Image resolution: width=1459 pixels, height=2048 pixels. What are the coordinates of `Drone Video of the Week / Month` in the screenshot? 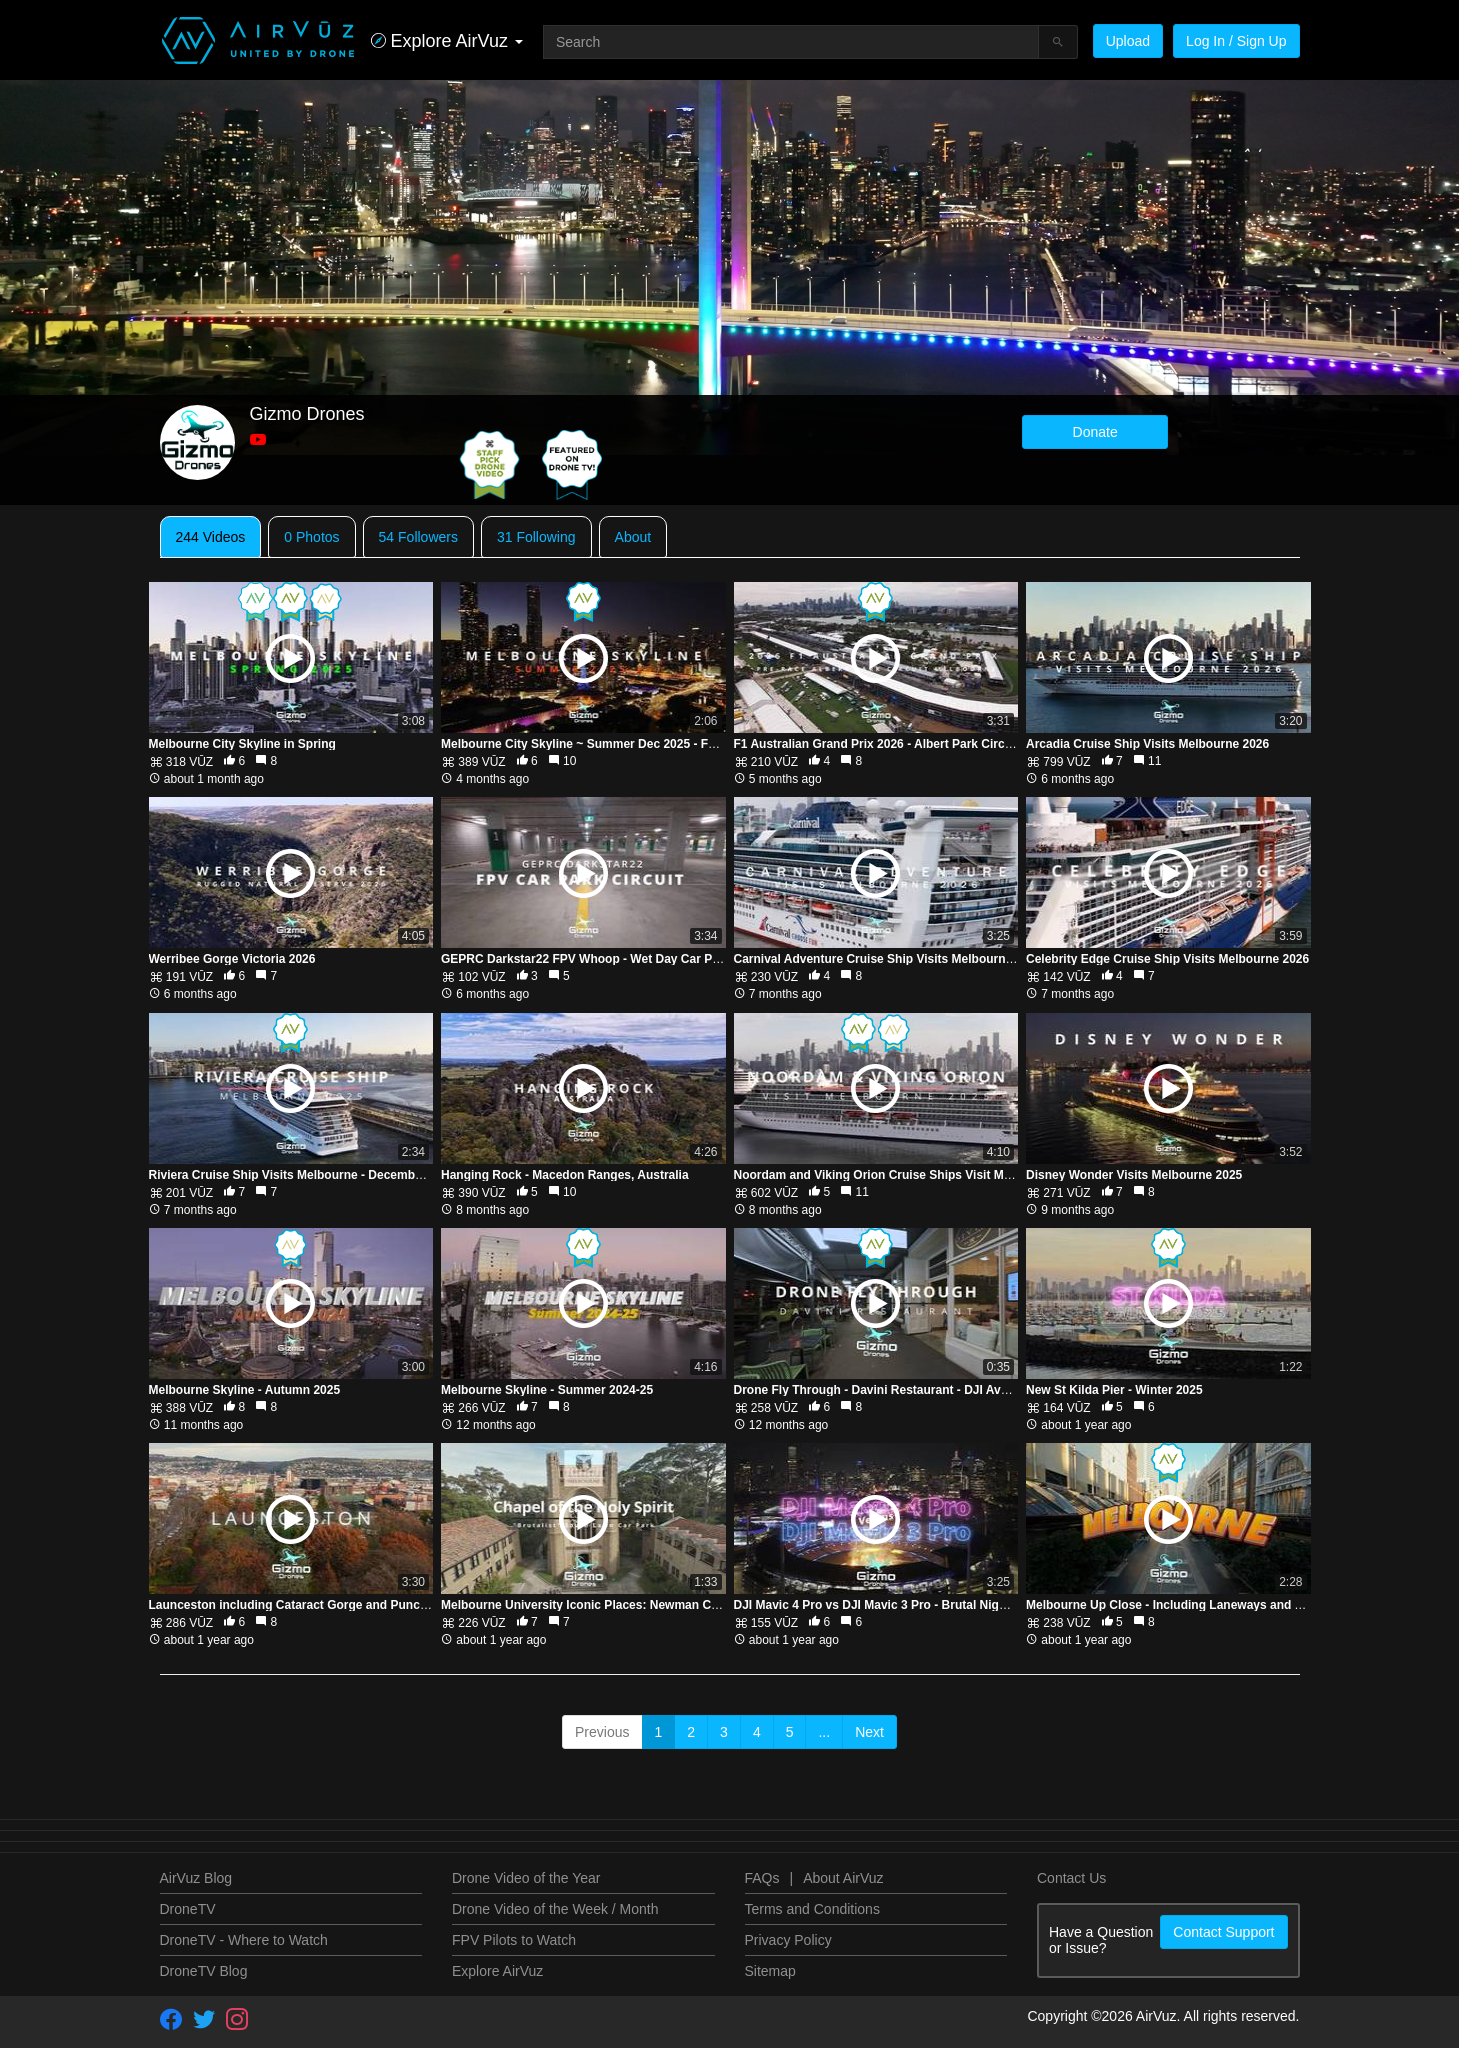 It's located at (555, 1909).